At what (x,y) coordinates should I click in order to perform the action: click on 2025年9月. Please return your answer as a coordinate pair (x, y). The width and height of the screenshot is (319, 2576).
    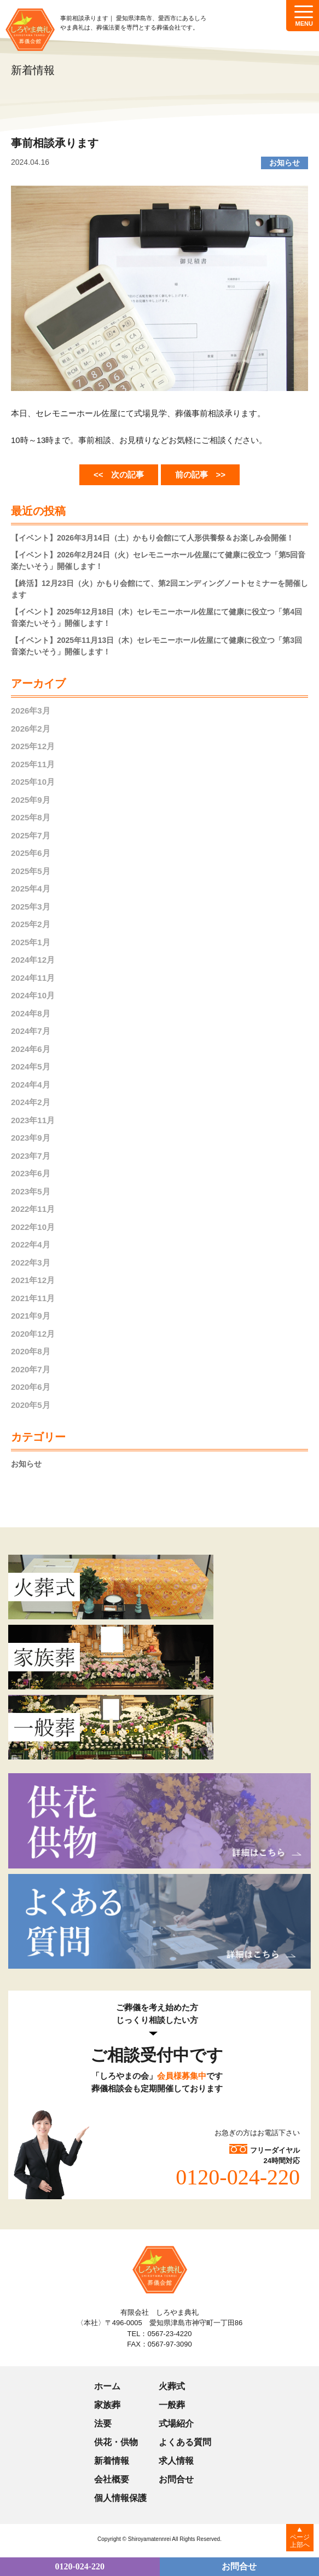
    Looking at the image, I should click on (30, 799).